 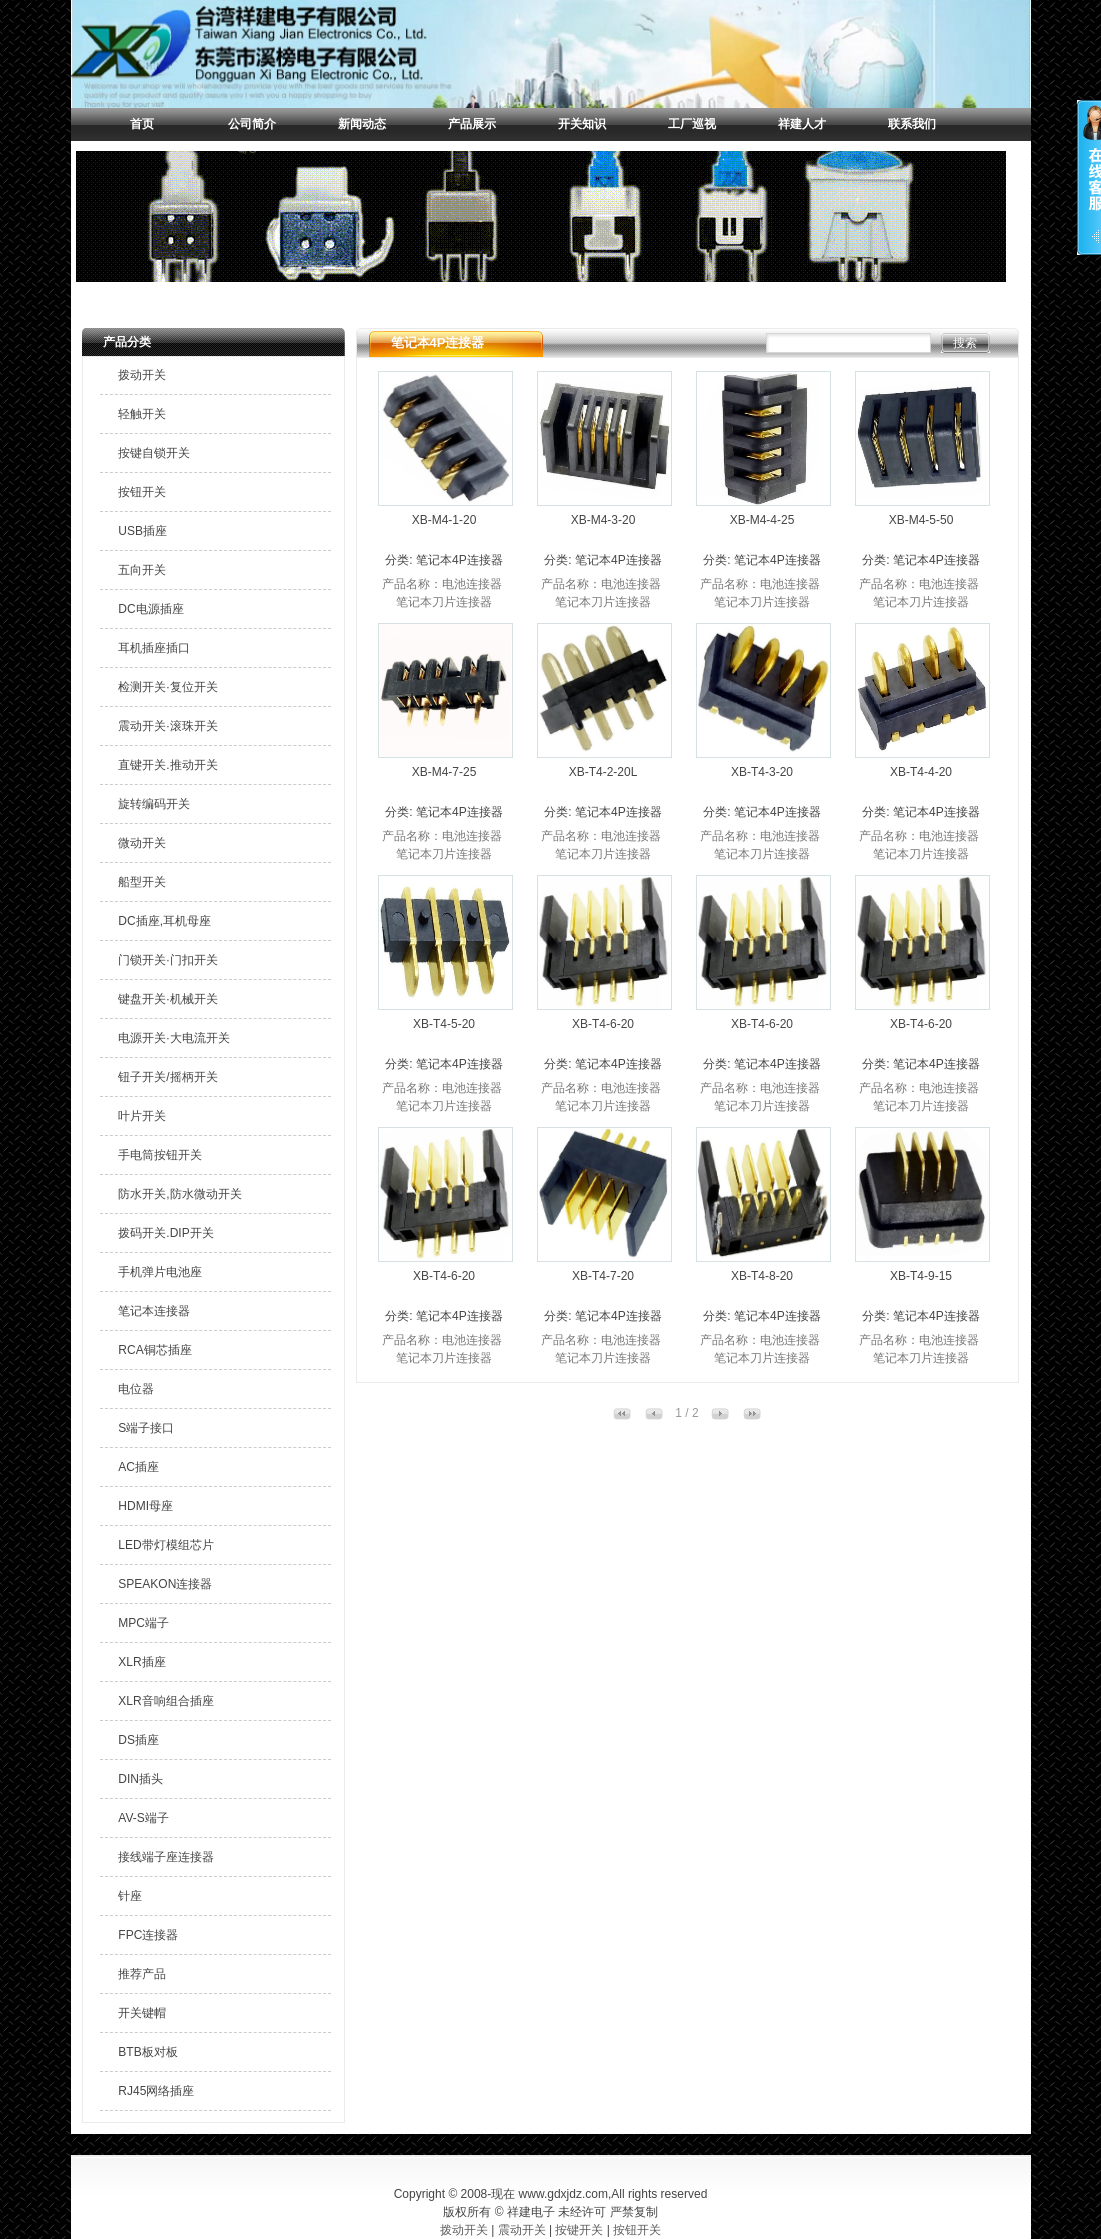 What do you see at coordinates (472, 124) in the screenshot?
I see `产品展示` at bounding box center [472, 124].